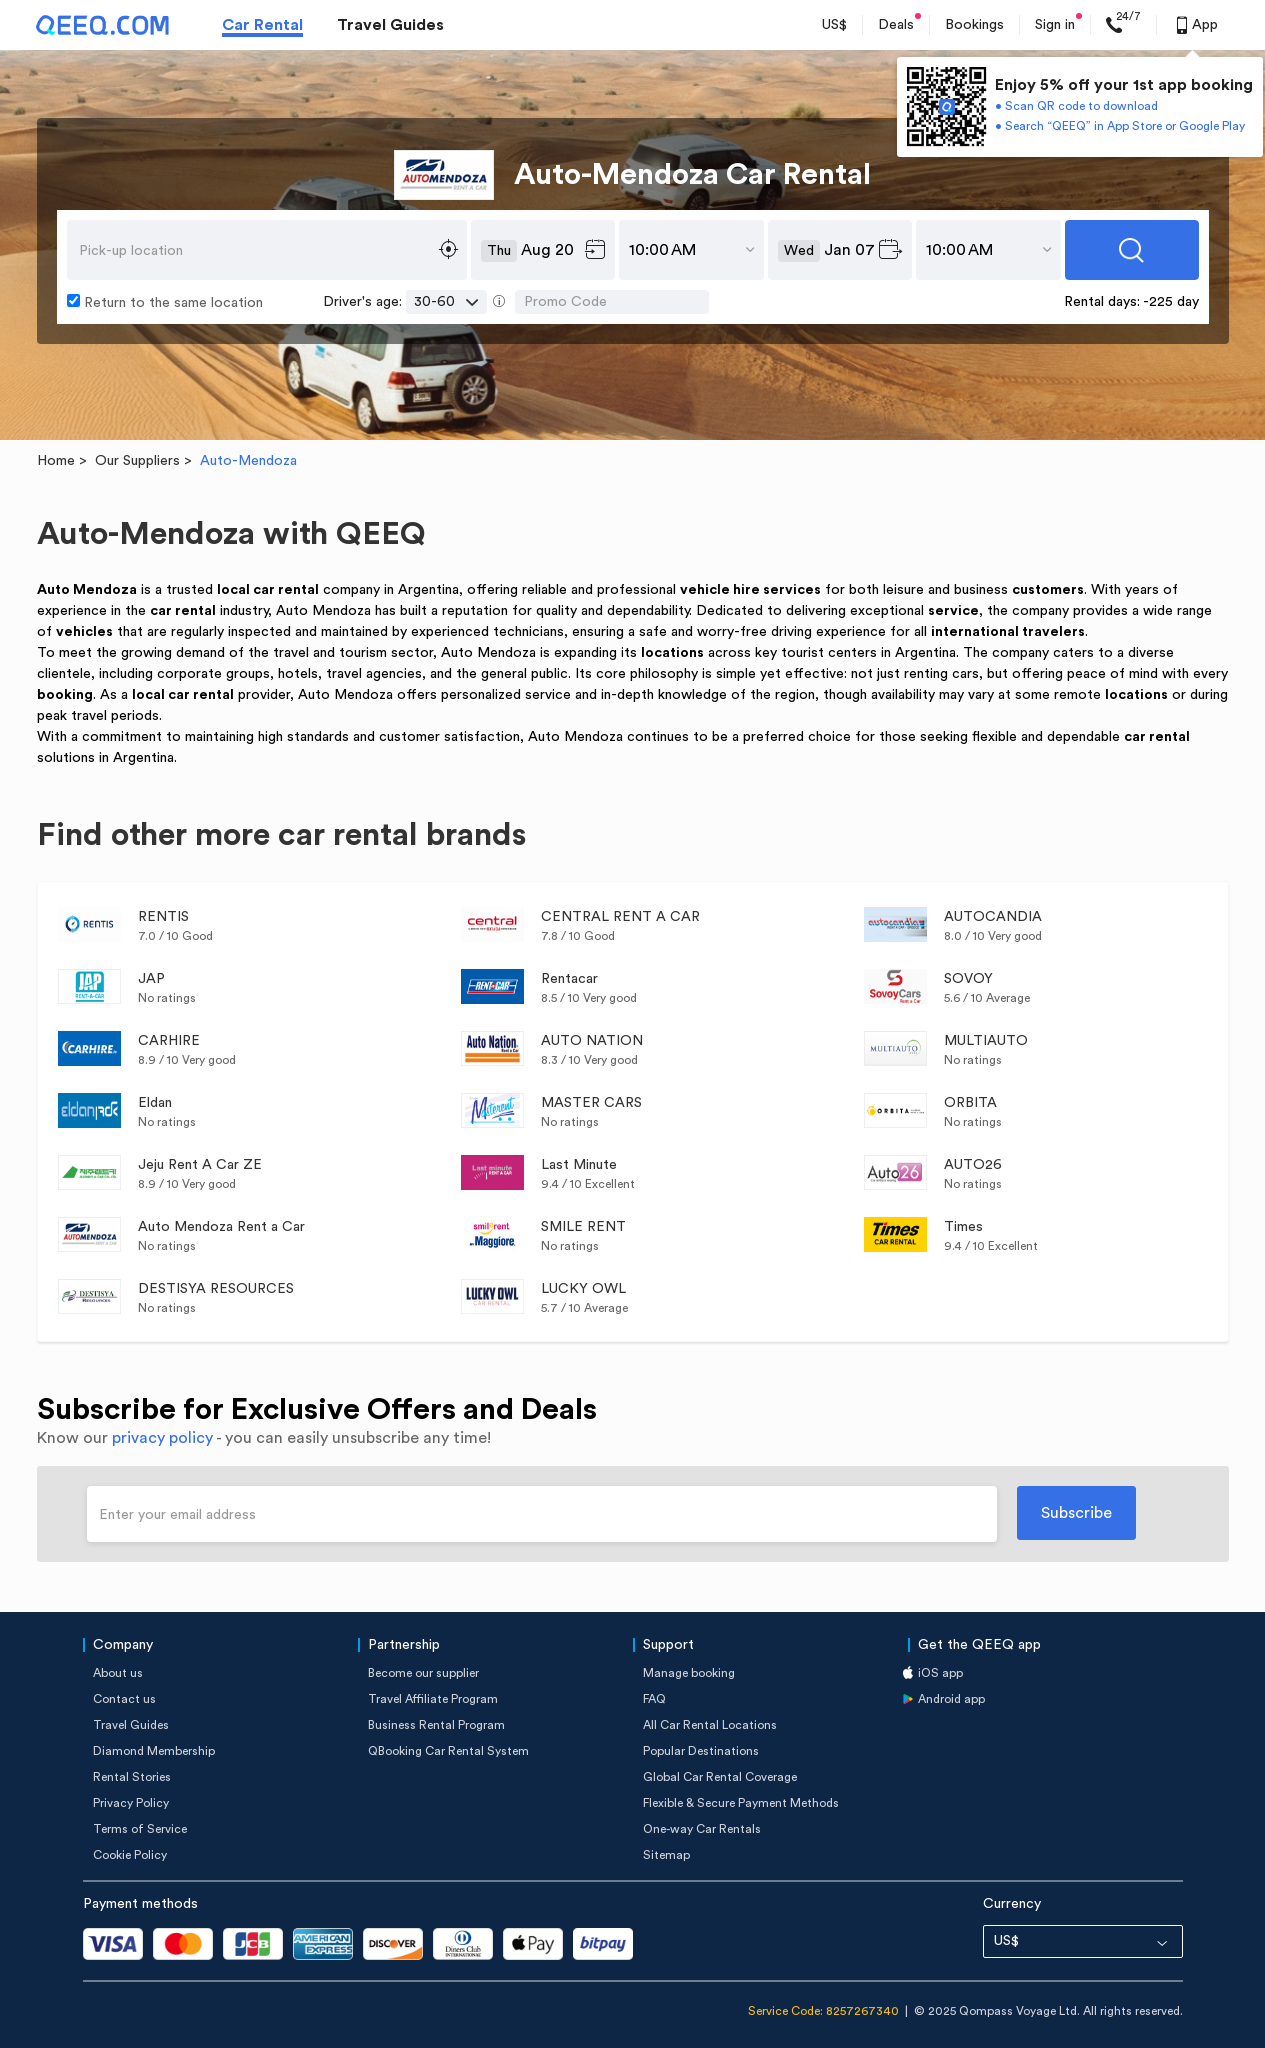 Image resolution: width=1265 pixels, height=2048 pixels. I want to click on Sitemap, so click(666, 1855).